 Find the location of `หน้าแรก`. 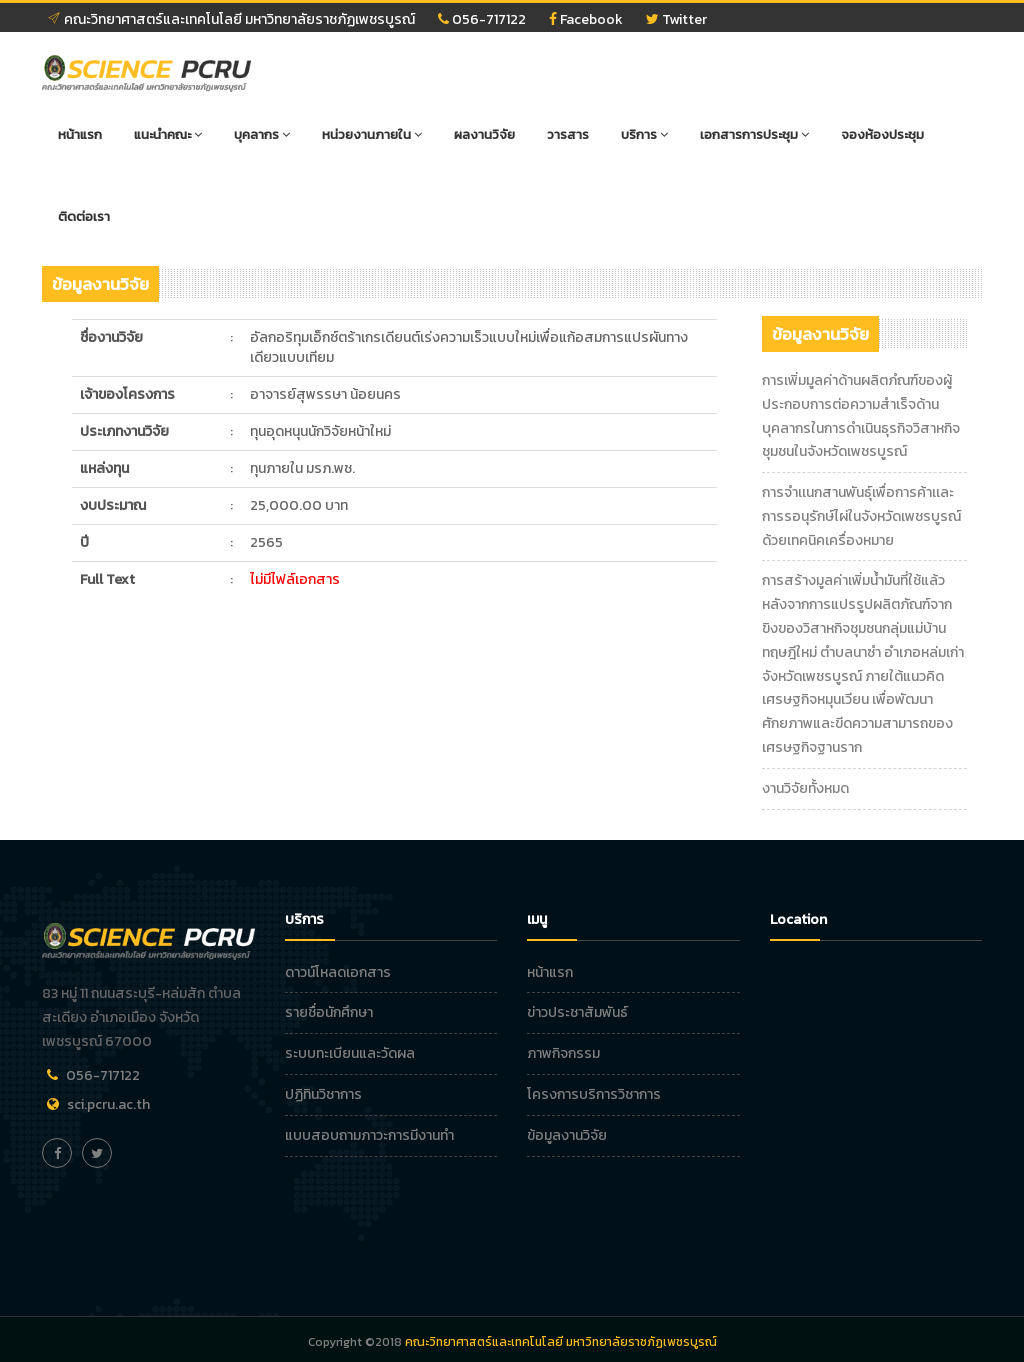

หน้าแรก is located at coordinates (80, 134).